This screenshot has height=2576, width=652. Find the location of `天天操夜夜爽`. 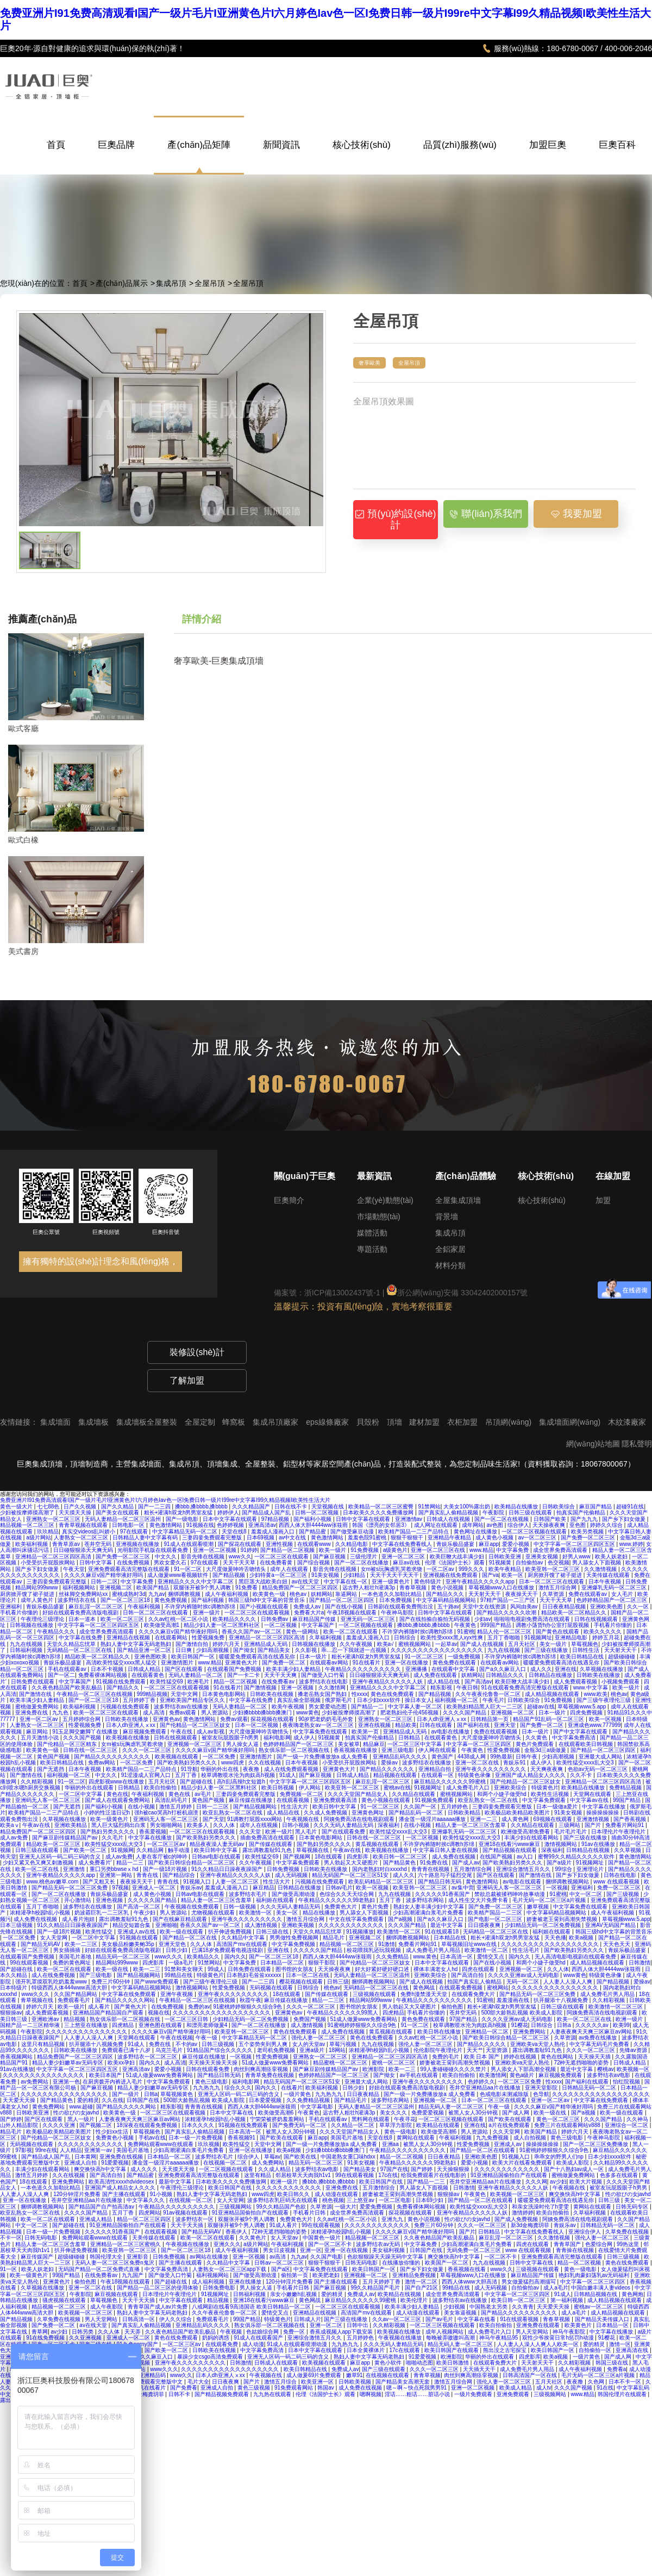

天天操夜夜爽 is located at coordinates (549, 1525).